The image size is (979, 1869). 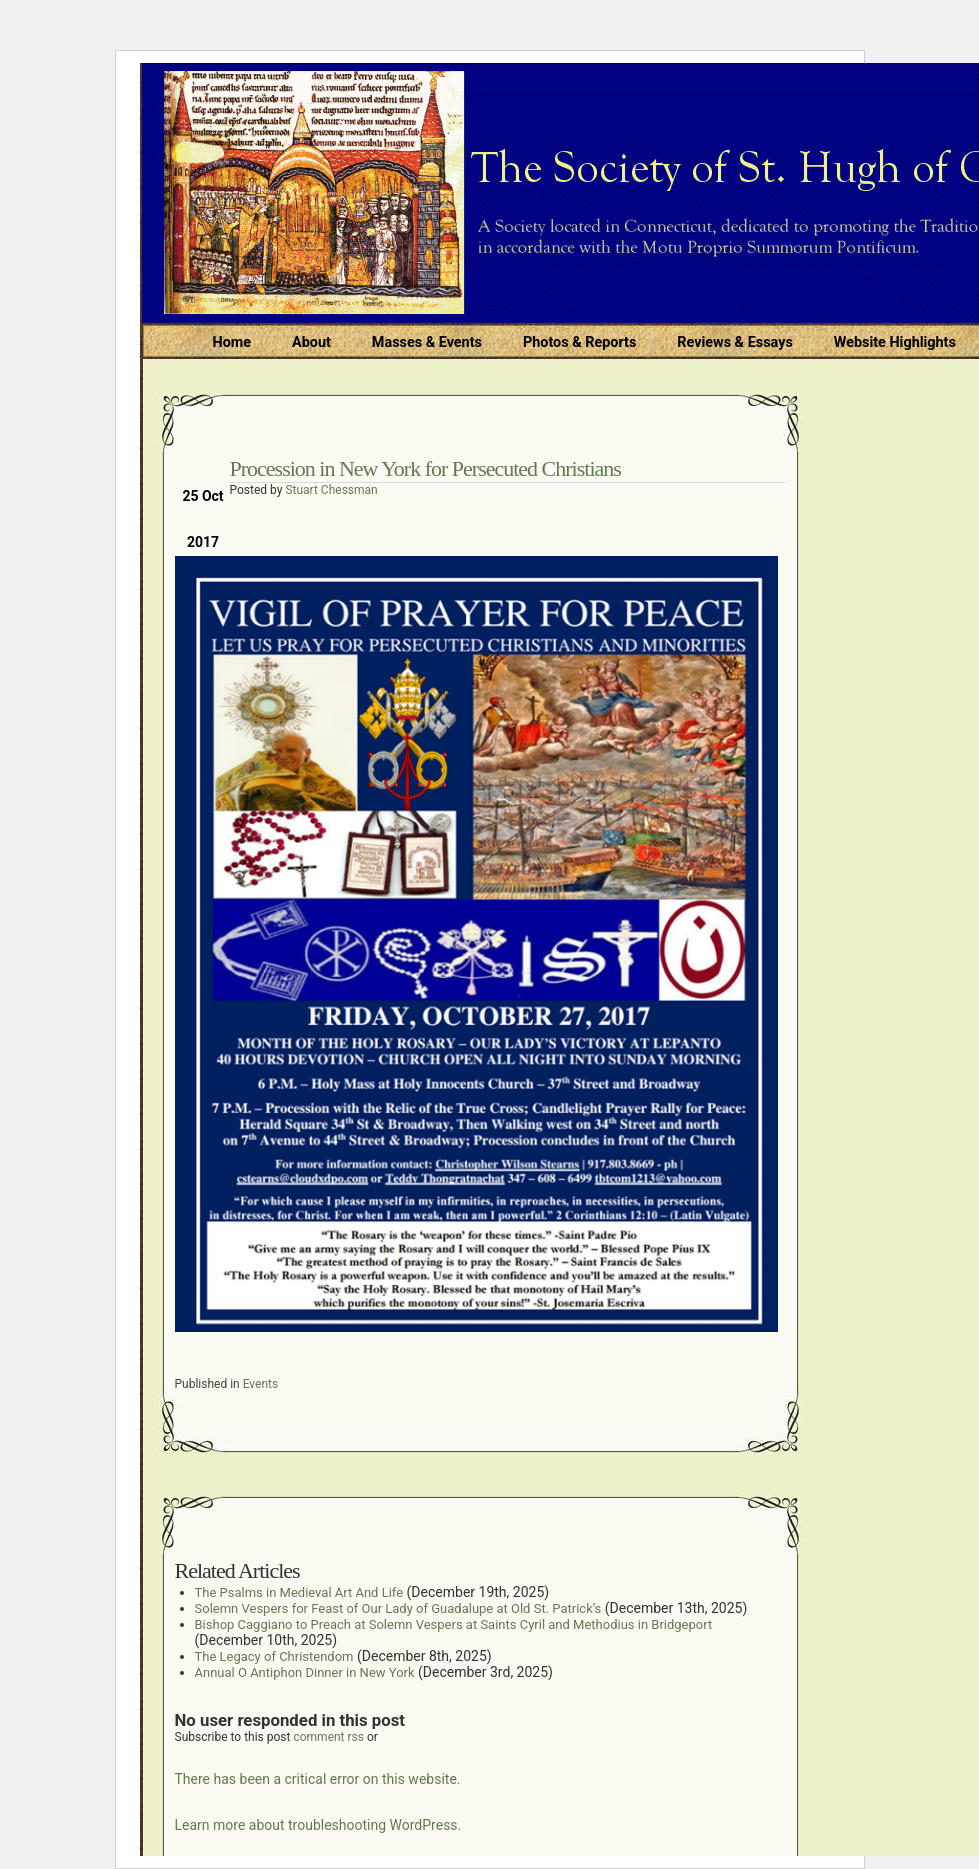 I want to click on Photos & Reports, so click(x=579, y=342).